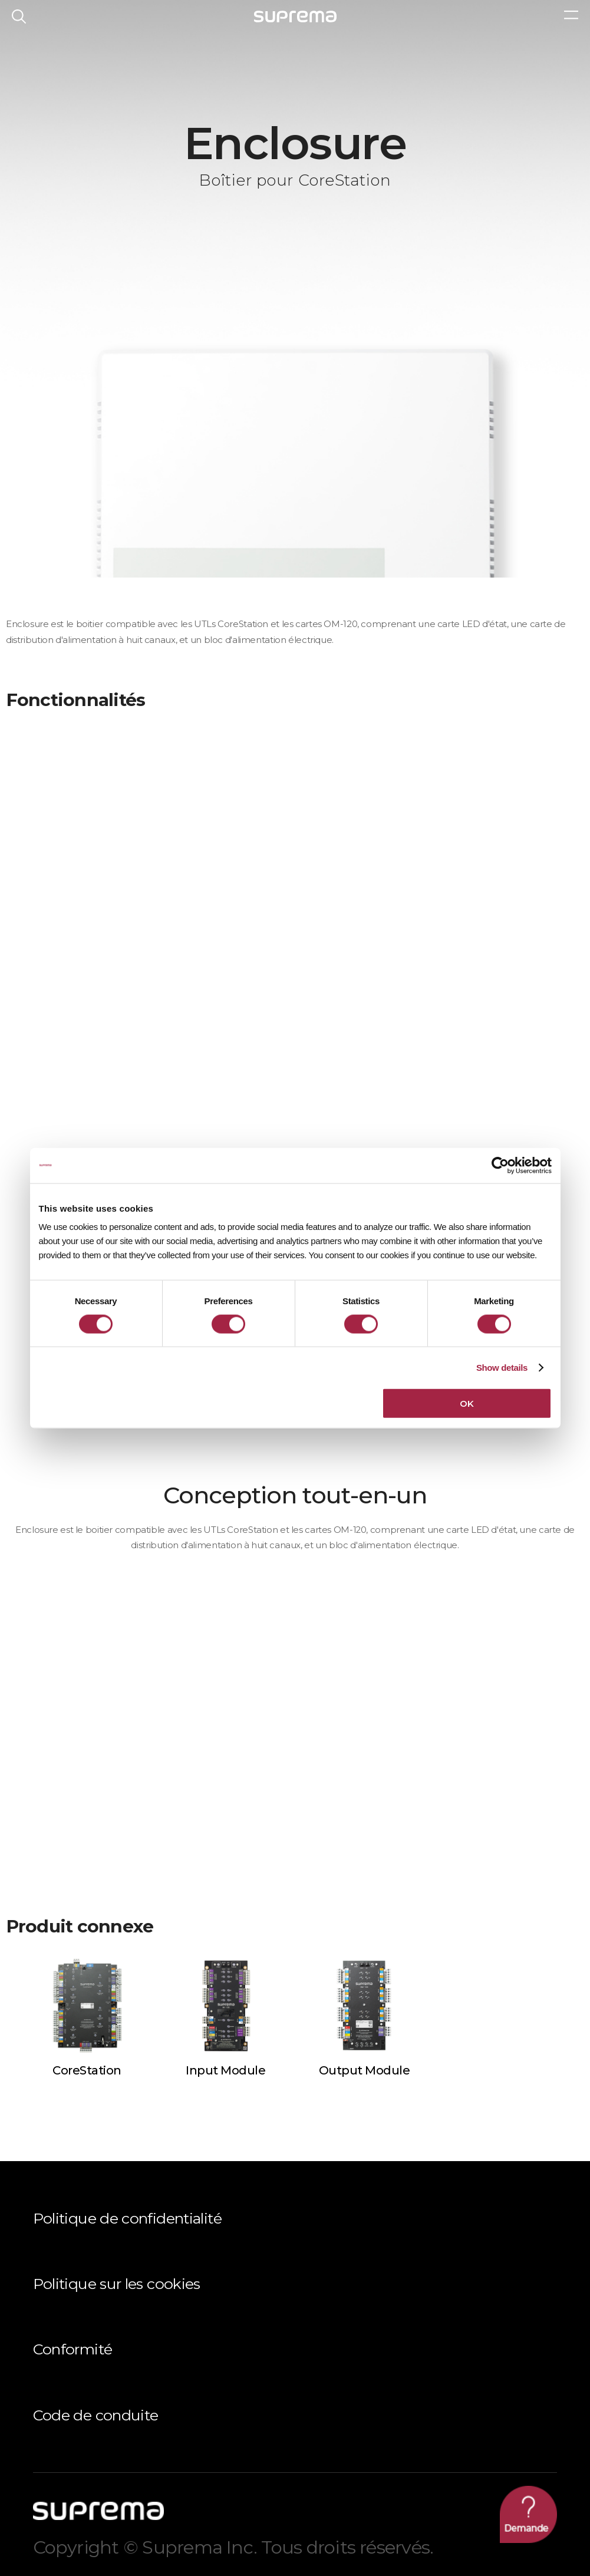  I want to click on CoreStation, so click(86, 2070).